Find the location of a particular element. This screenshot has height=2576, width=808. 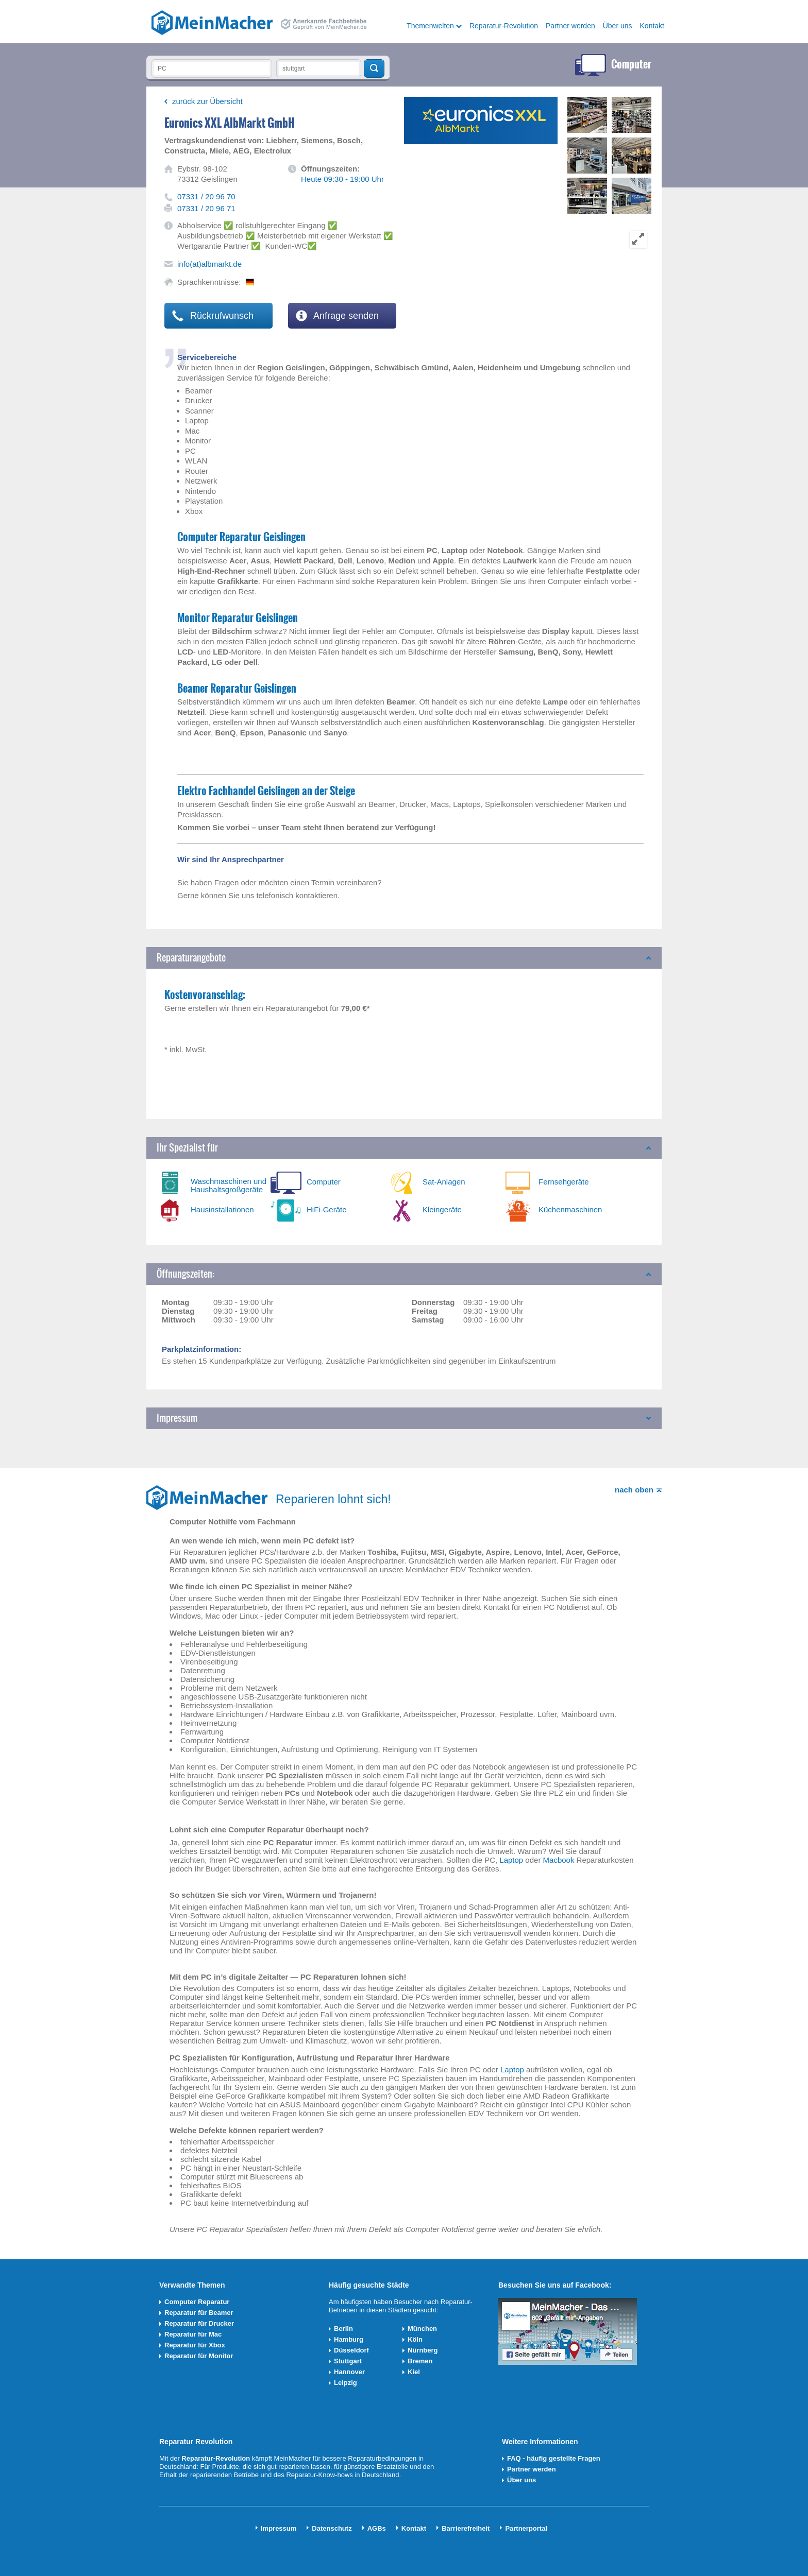

Waschmaschinen und Haushaltsgroßgeräte is located at coordinates (228, 1185).